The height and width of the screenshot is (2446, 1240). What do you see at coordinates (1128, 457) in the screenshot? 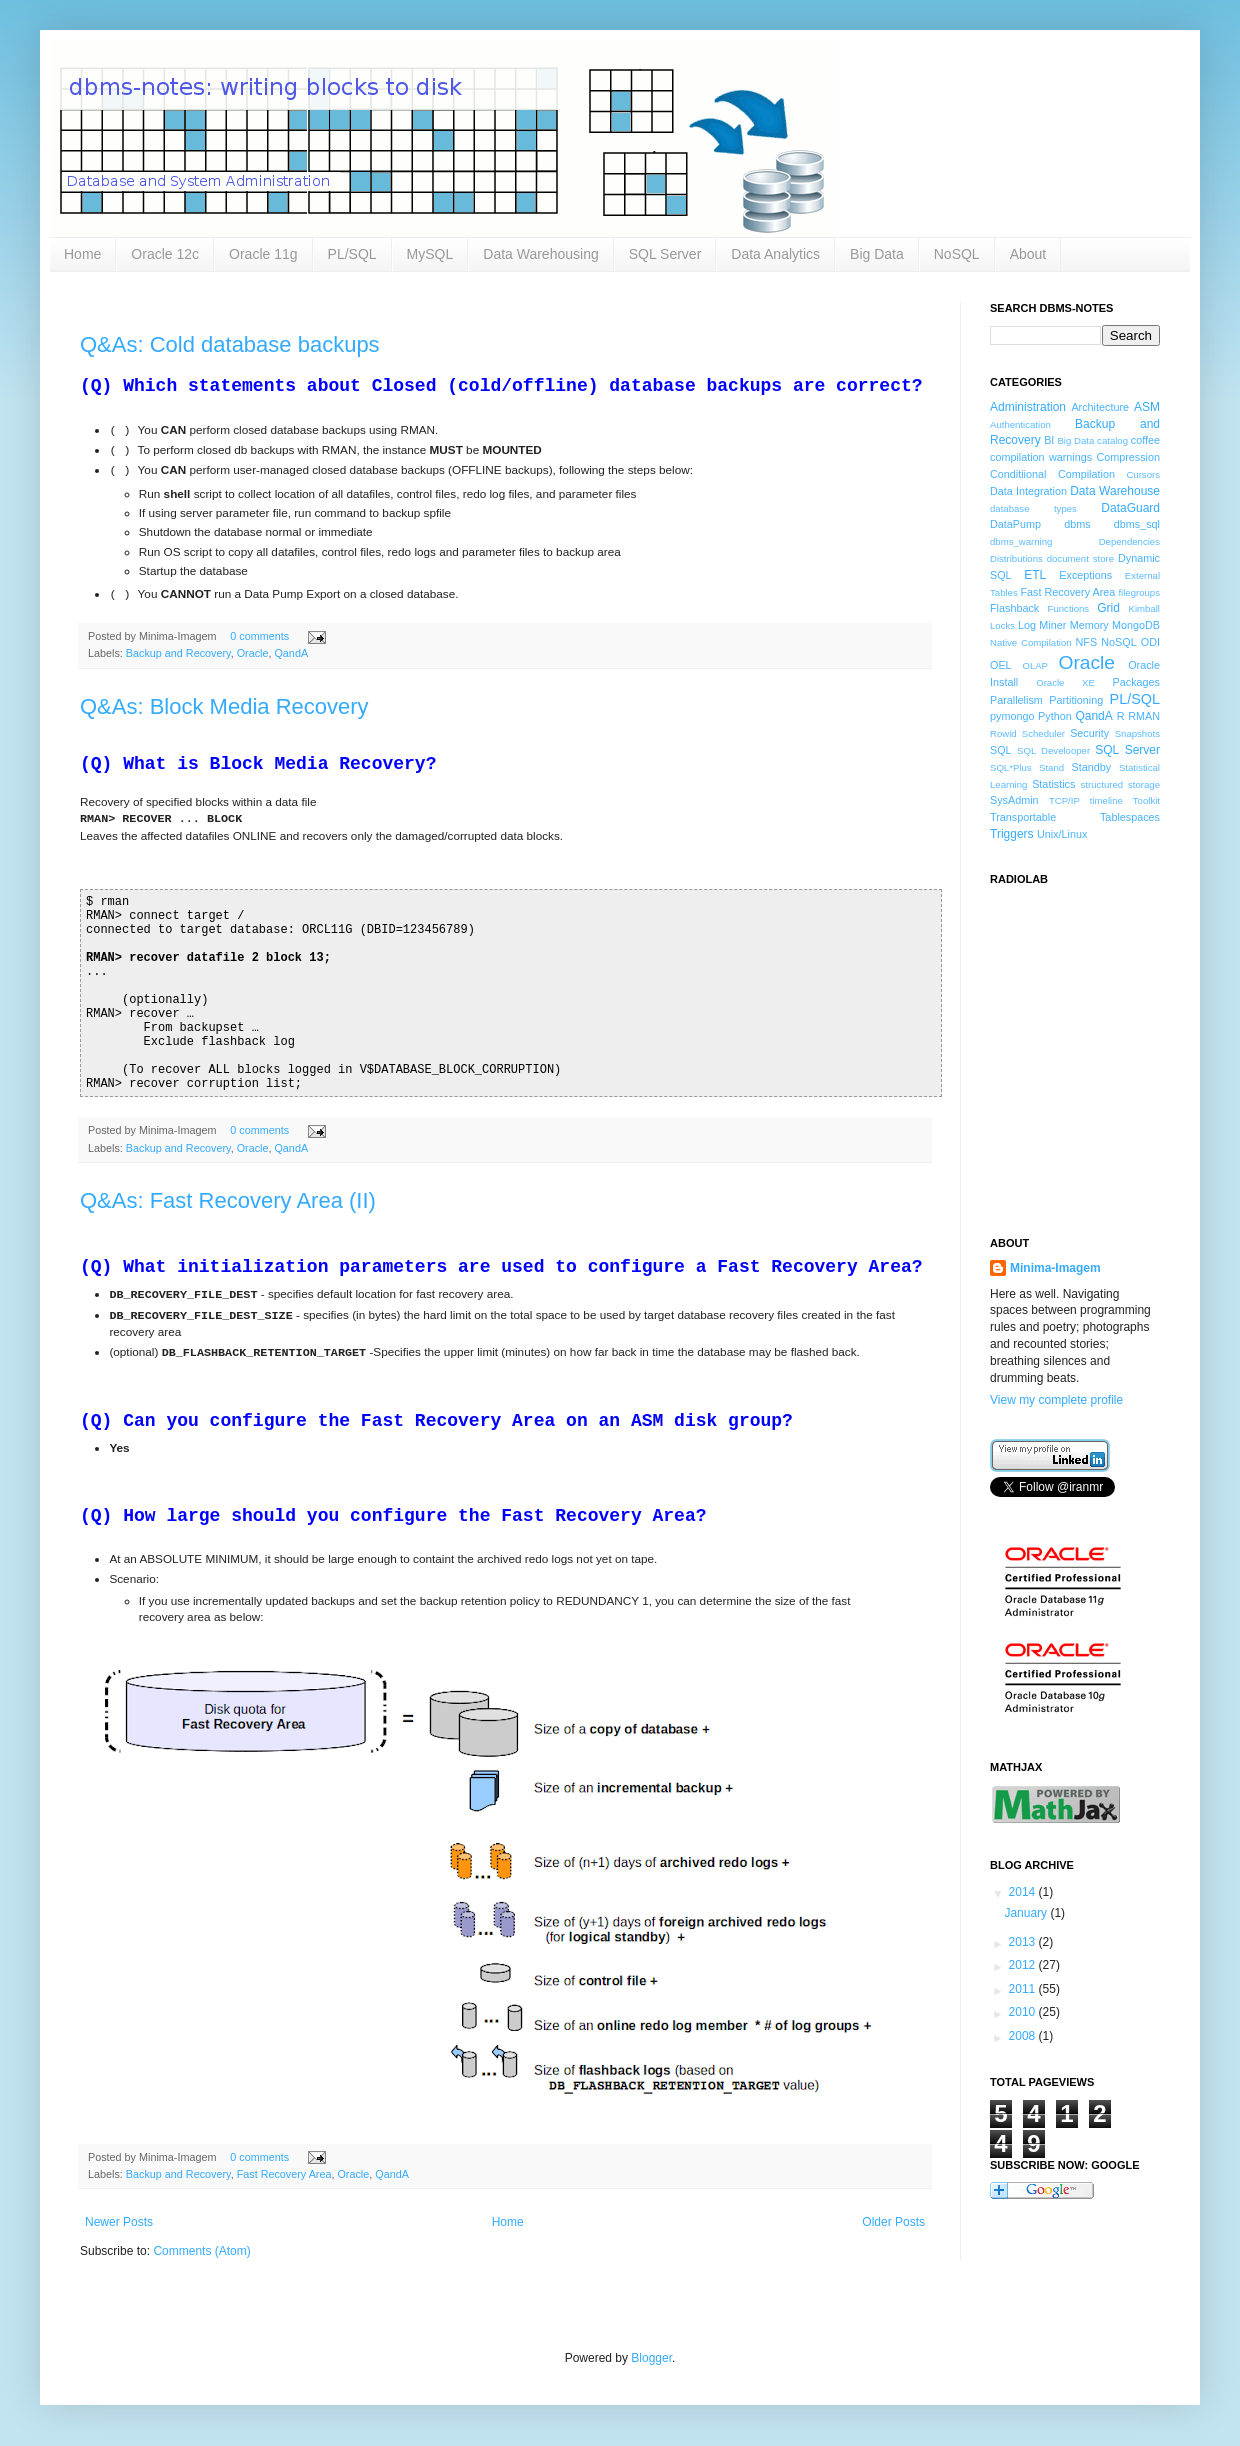
I see `Compression` at bounding box center [1128, 457].